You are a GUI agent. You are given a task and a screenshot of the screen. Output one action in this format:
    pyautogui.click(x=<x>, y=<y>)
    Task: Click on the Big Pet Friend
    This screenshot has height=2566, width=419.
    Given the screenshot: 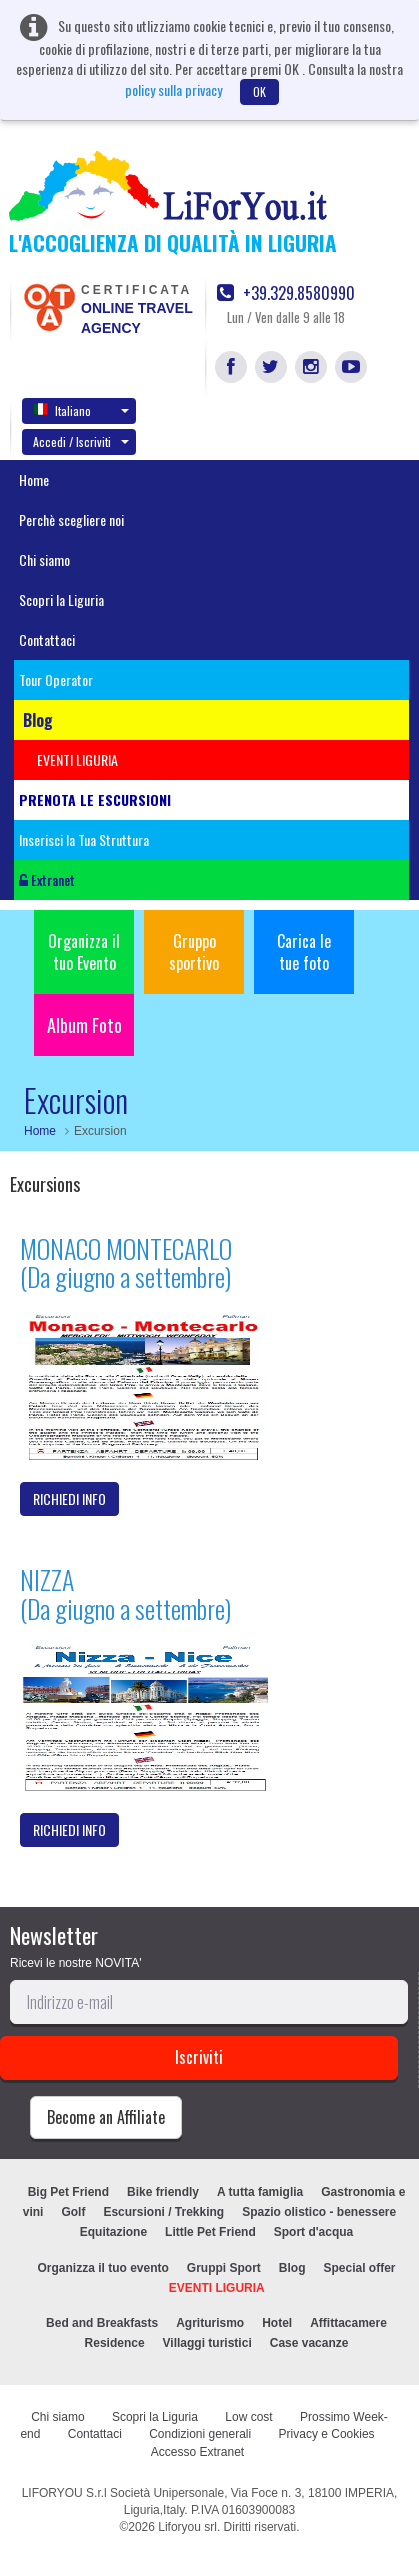 What is the action you would take?
    pyautogui.click(x=68, y=2192)
    